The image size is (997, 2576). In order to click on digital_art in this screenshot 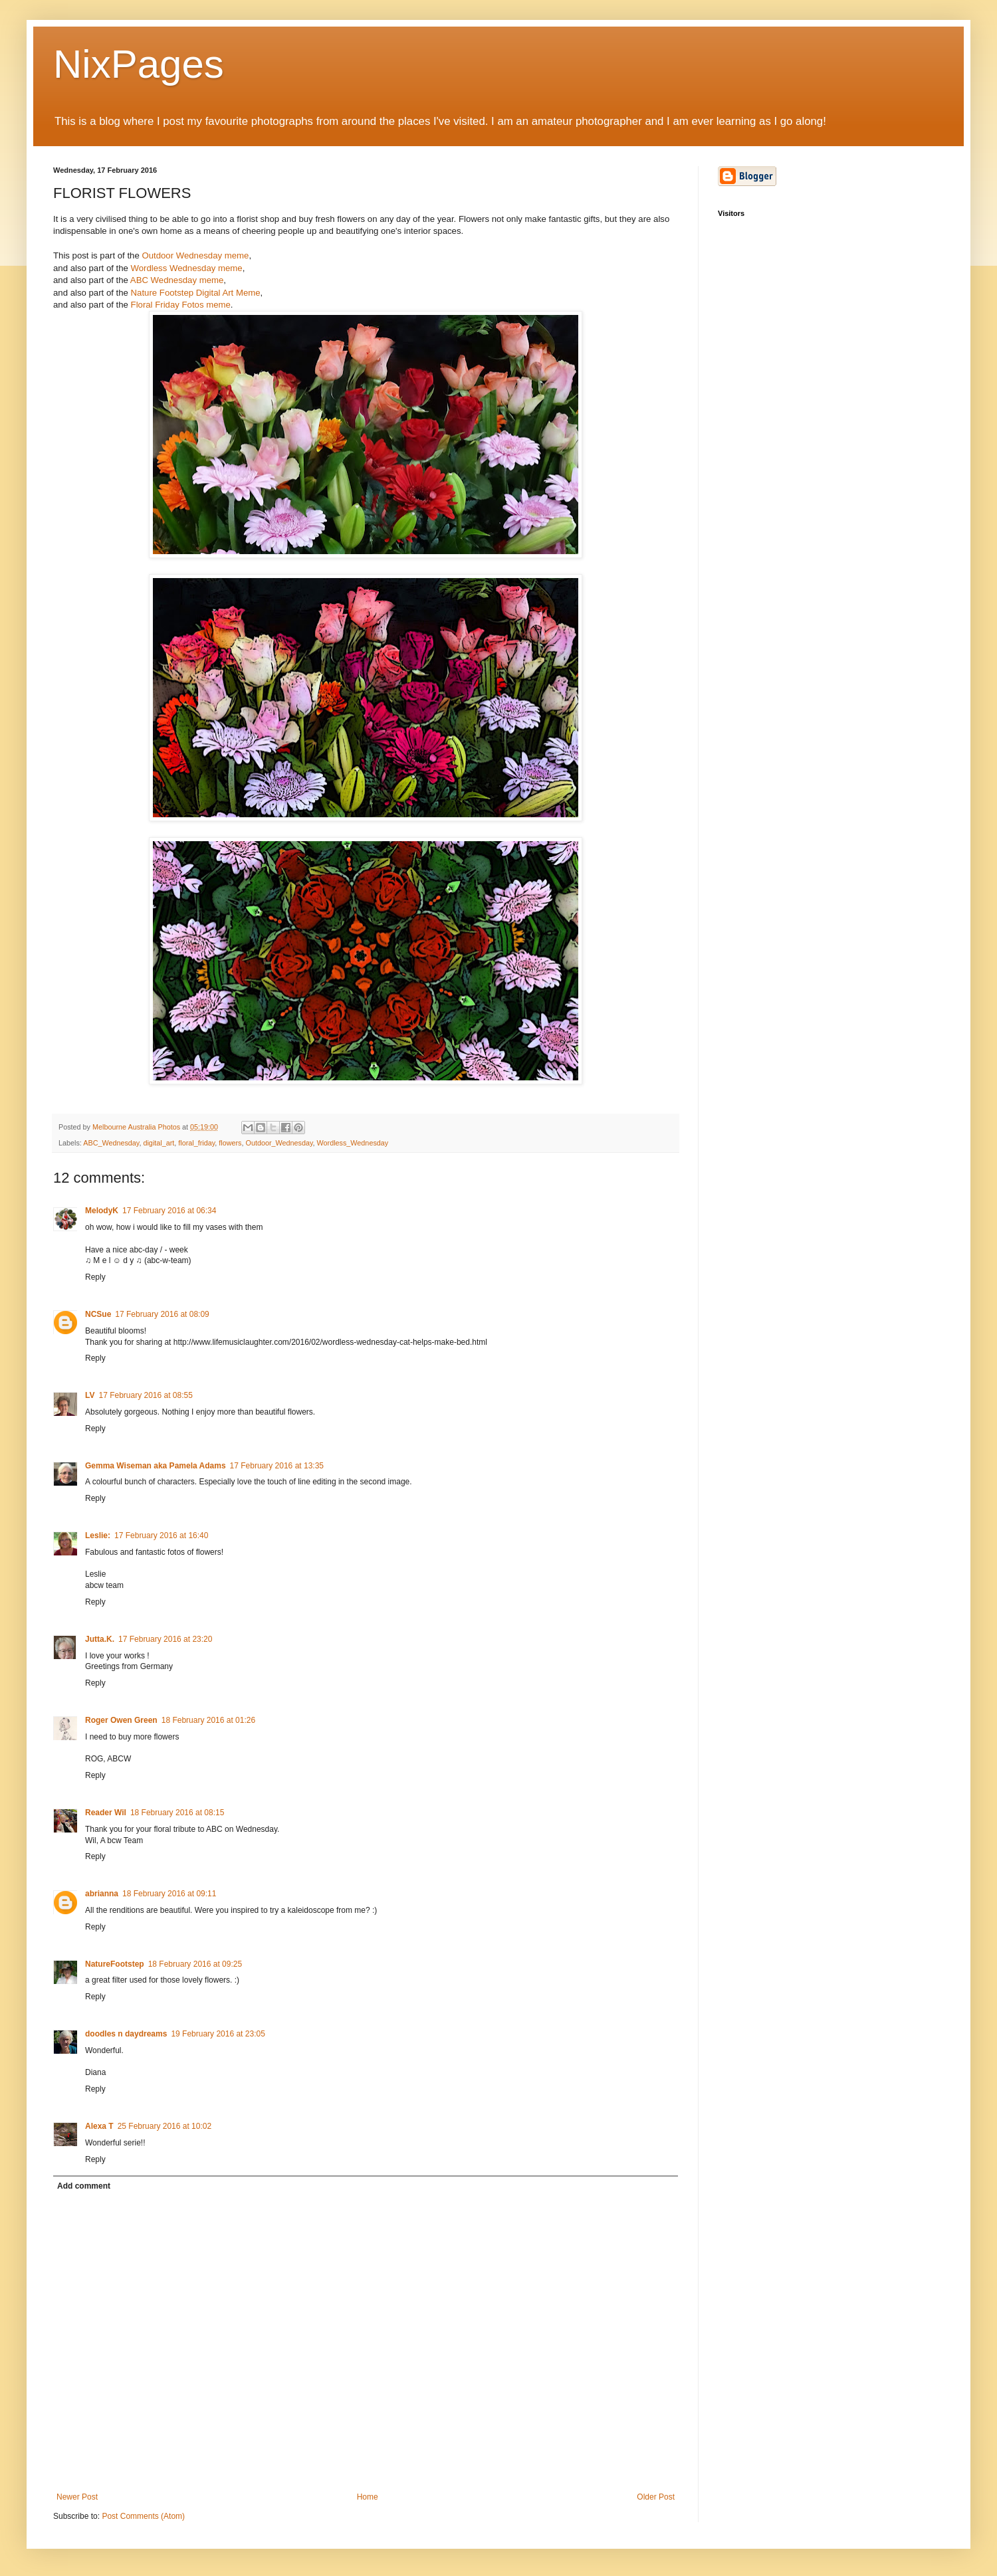, I will do `click(158, 1143)`.